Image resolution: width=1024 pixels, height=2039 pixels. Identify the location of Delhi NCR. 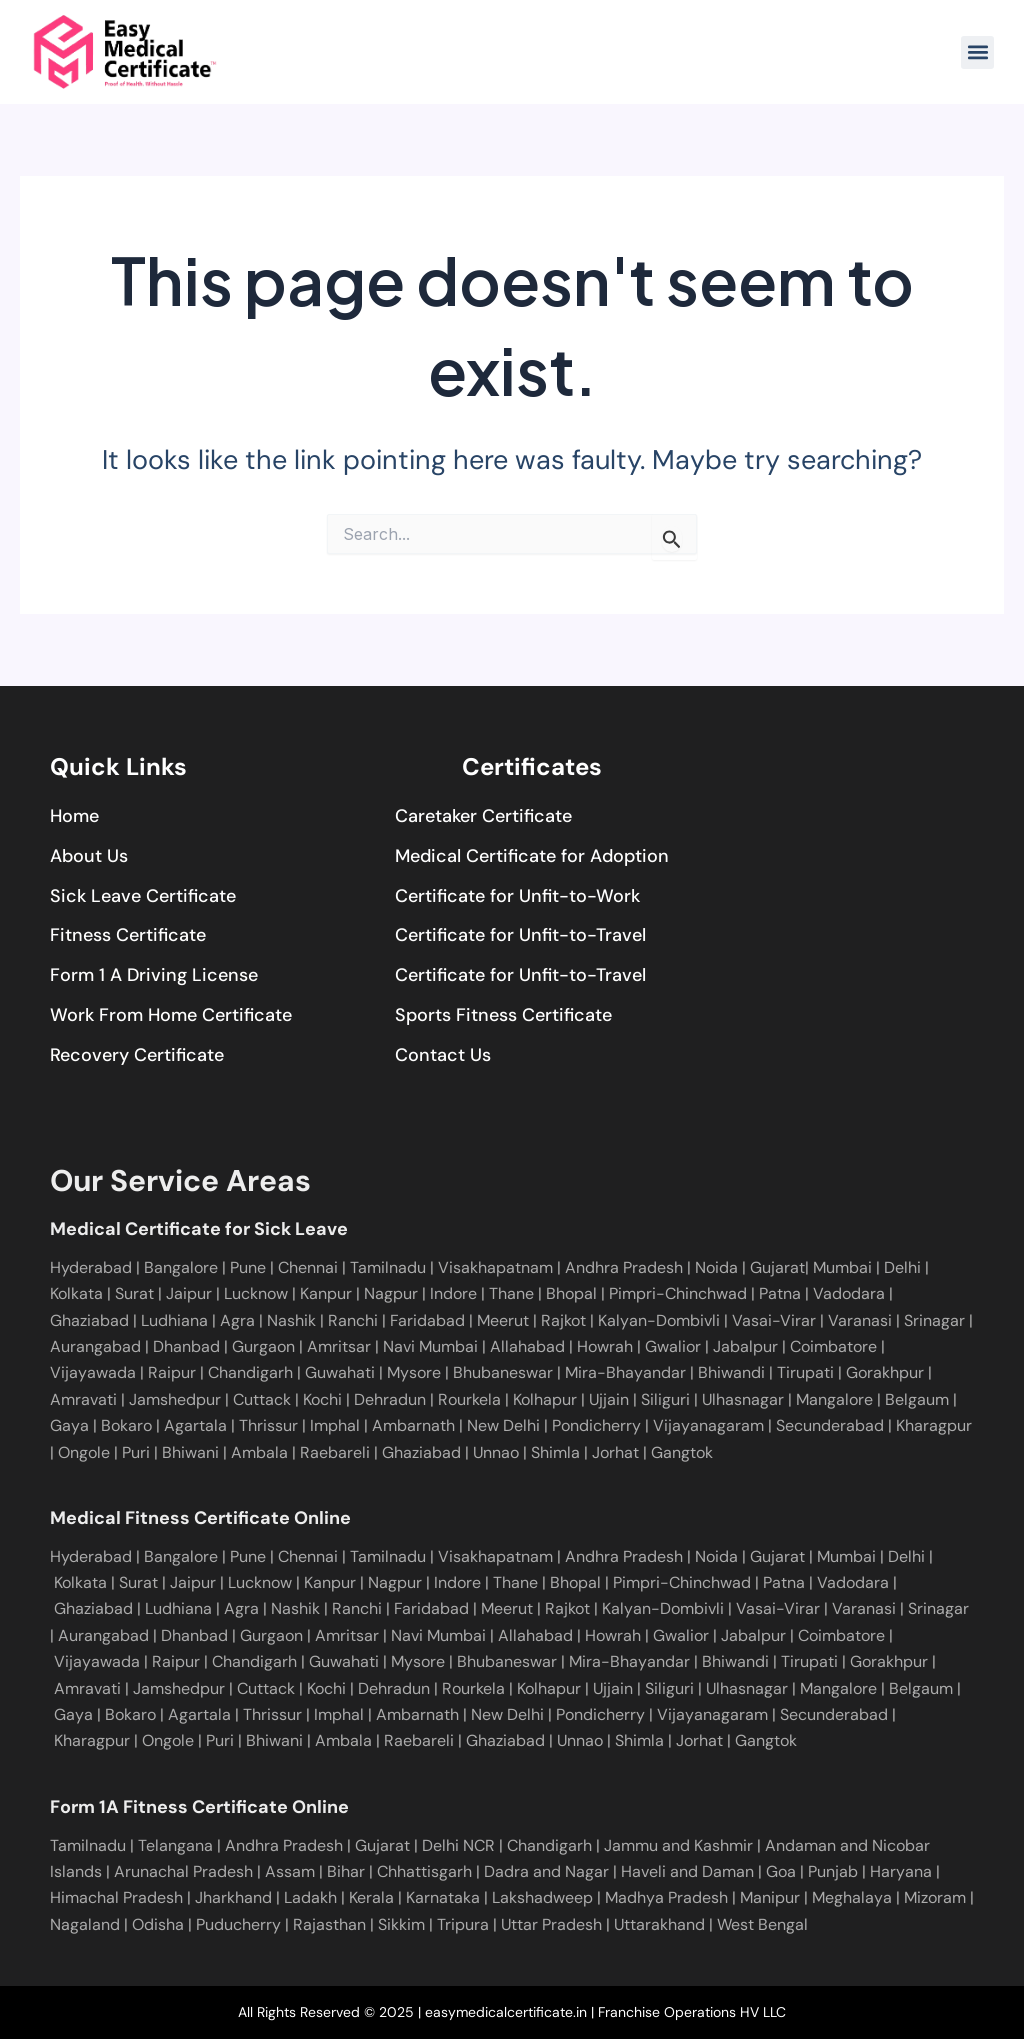
(458, 1845).